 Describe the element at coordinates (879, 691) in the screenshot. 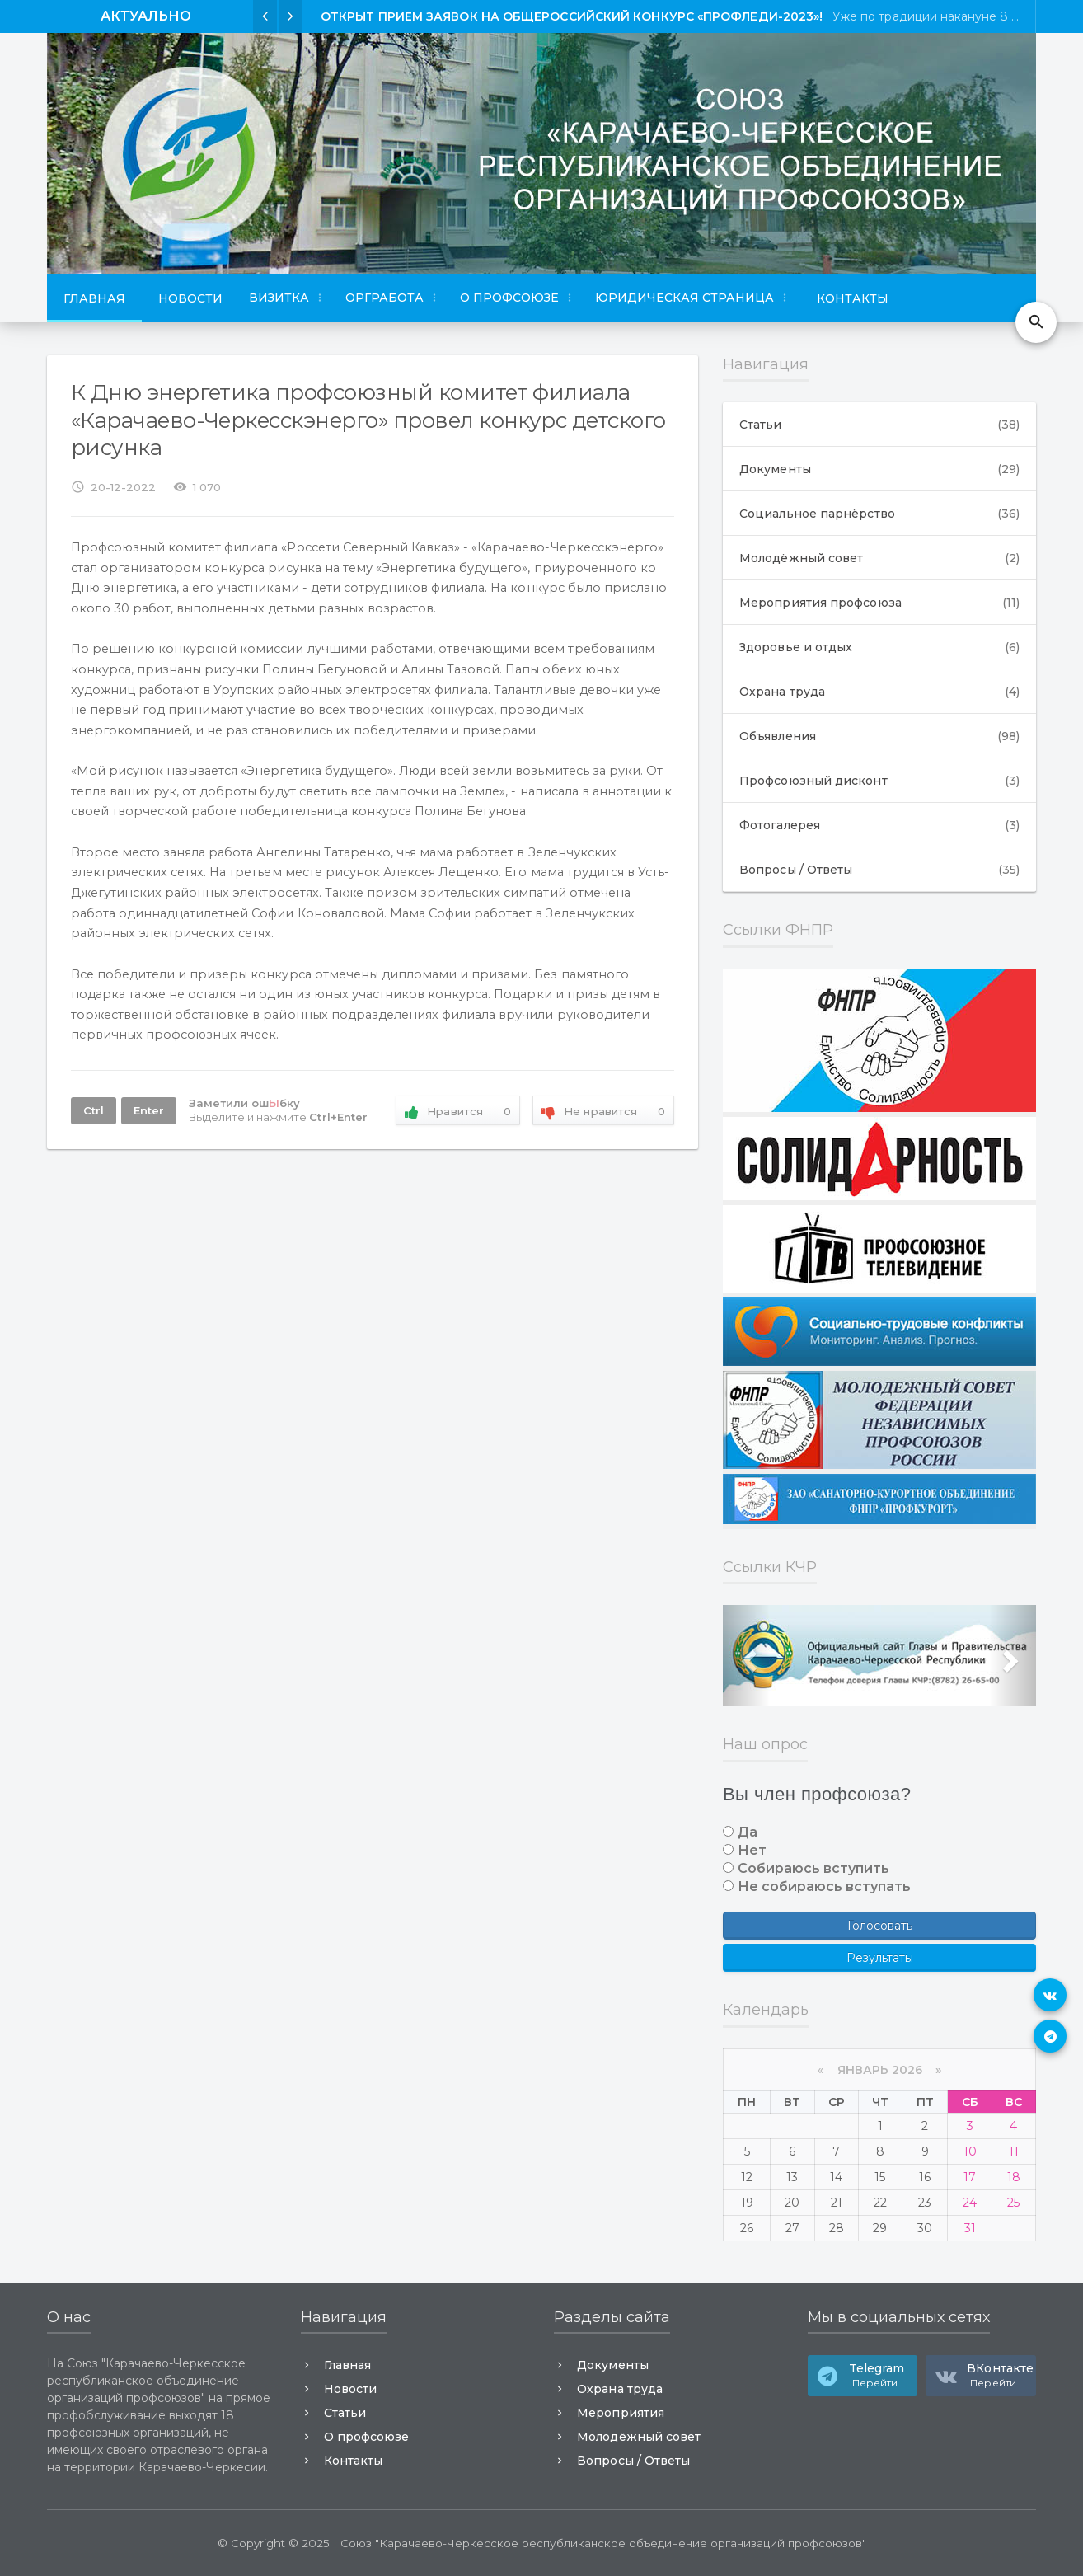

I see `Охрана труда` at that location.